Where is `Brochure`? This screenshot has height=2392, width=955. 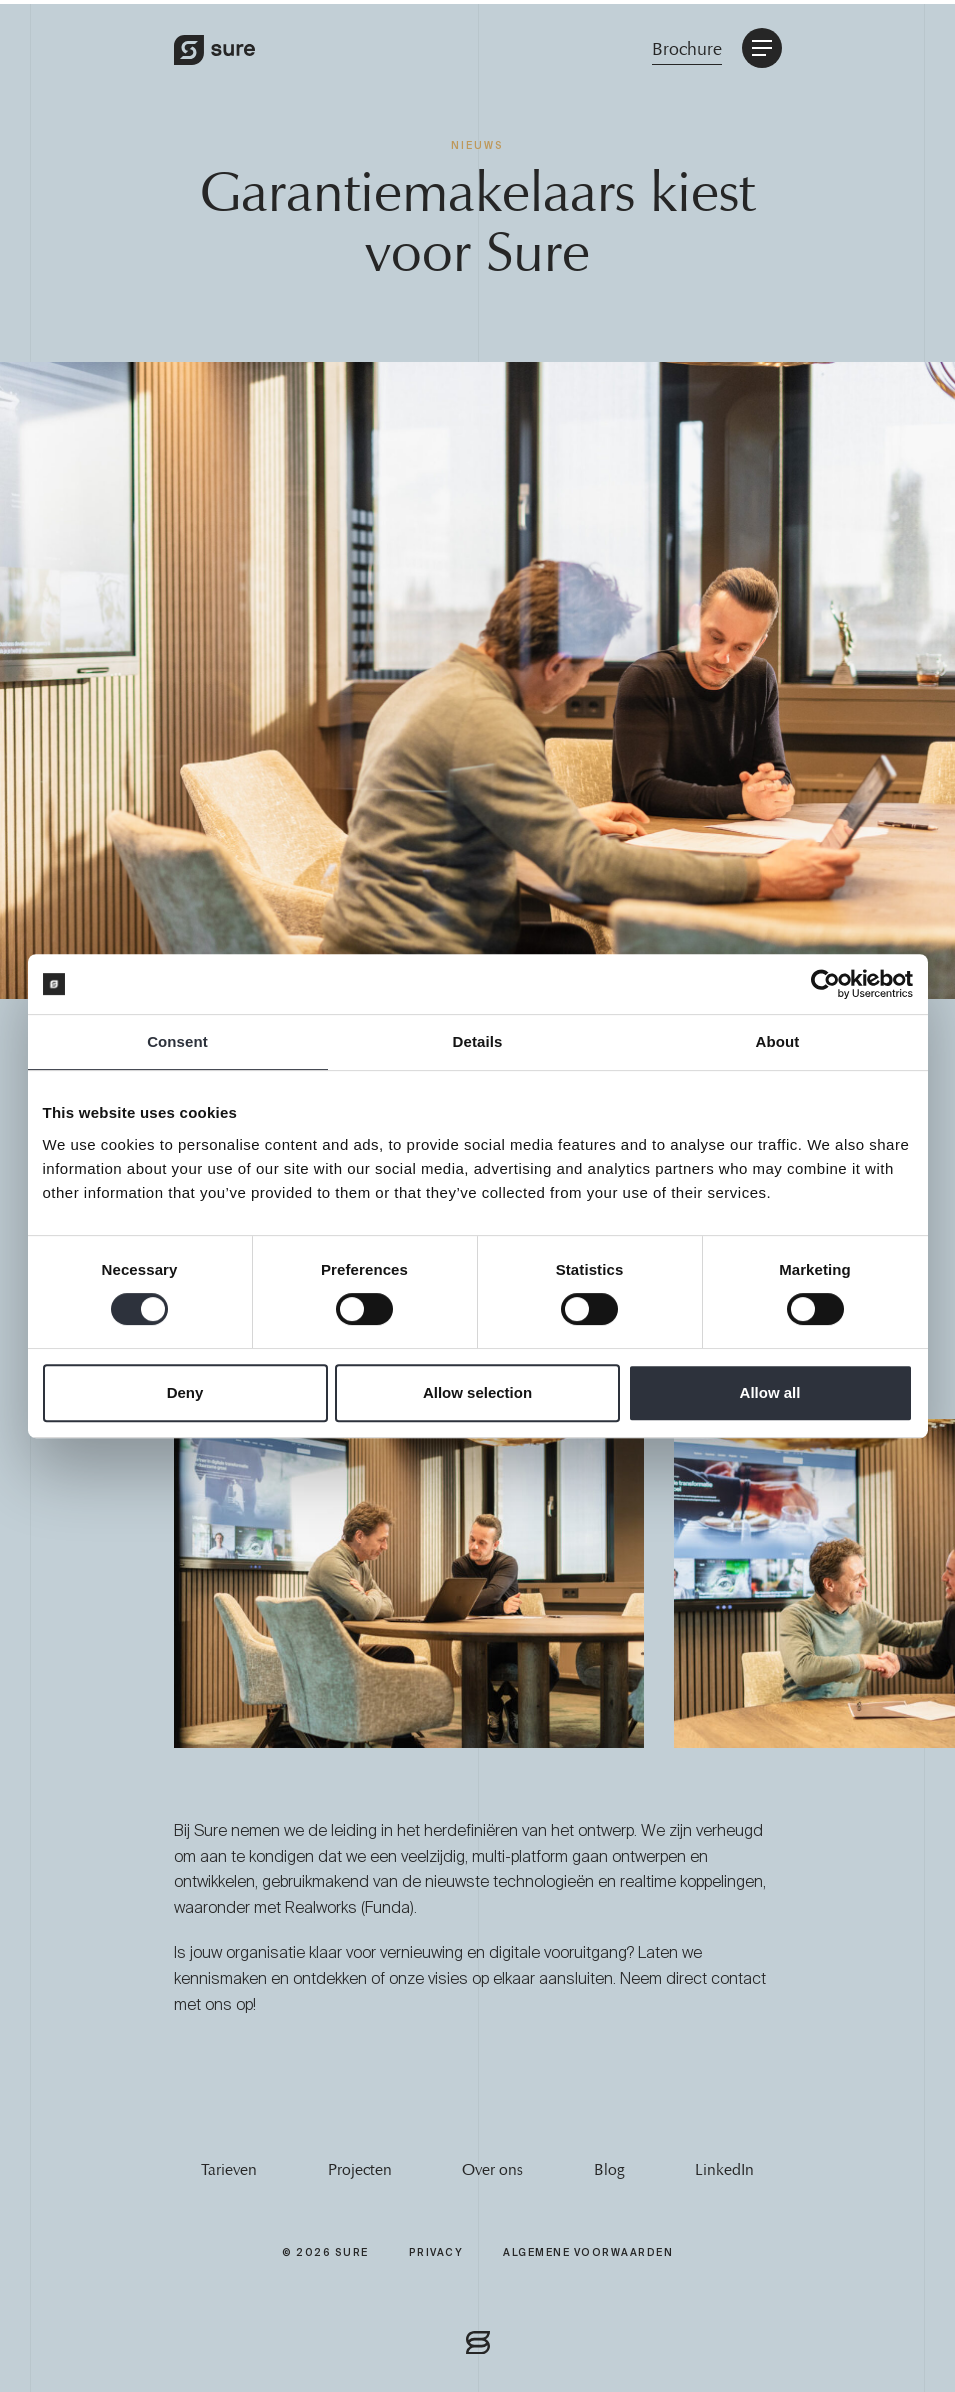
Brochure is located at coordinates (687, 49).